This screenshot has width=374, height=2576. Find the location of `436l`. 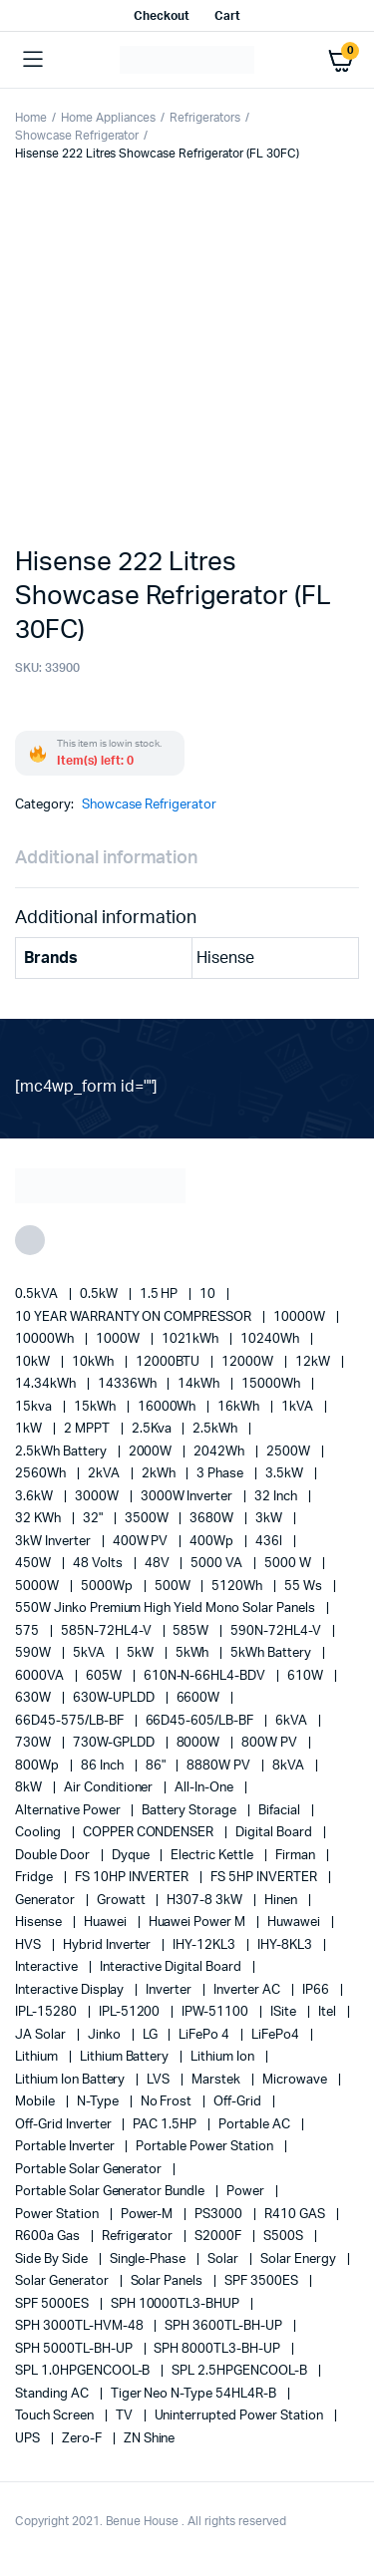

436l is located at coordinates (270, 1541).